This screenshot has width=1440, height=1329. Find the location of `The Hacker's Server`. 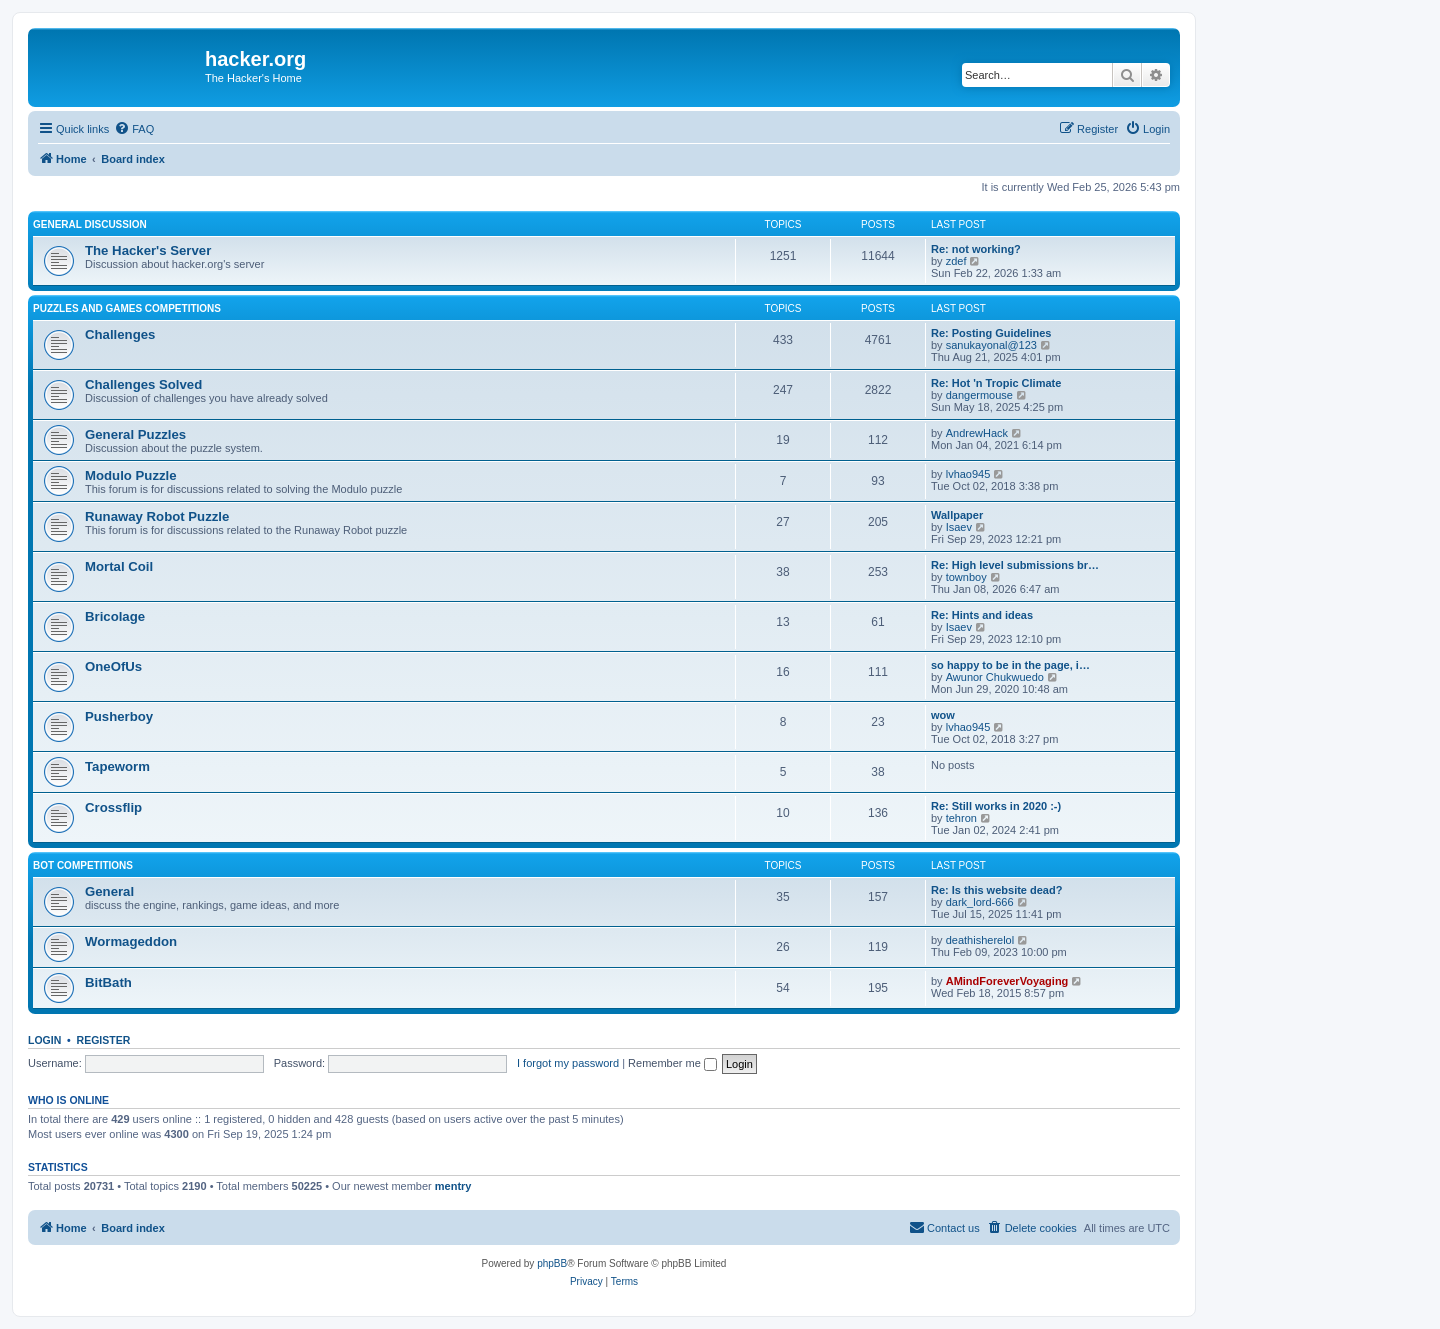

The Hacker's Server is located at coordinates (148, 250).